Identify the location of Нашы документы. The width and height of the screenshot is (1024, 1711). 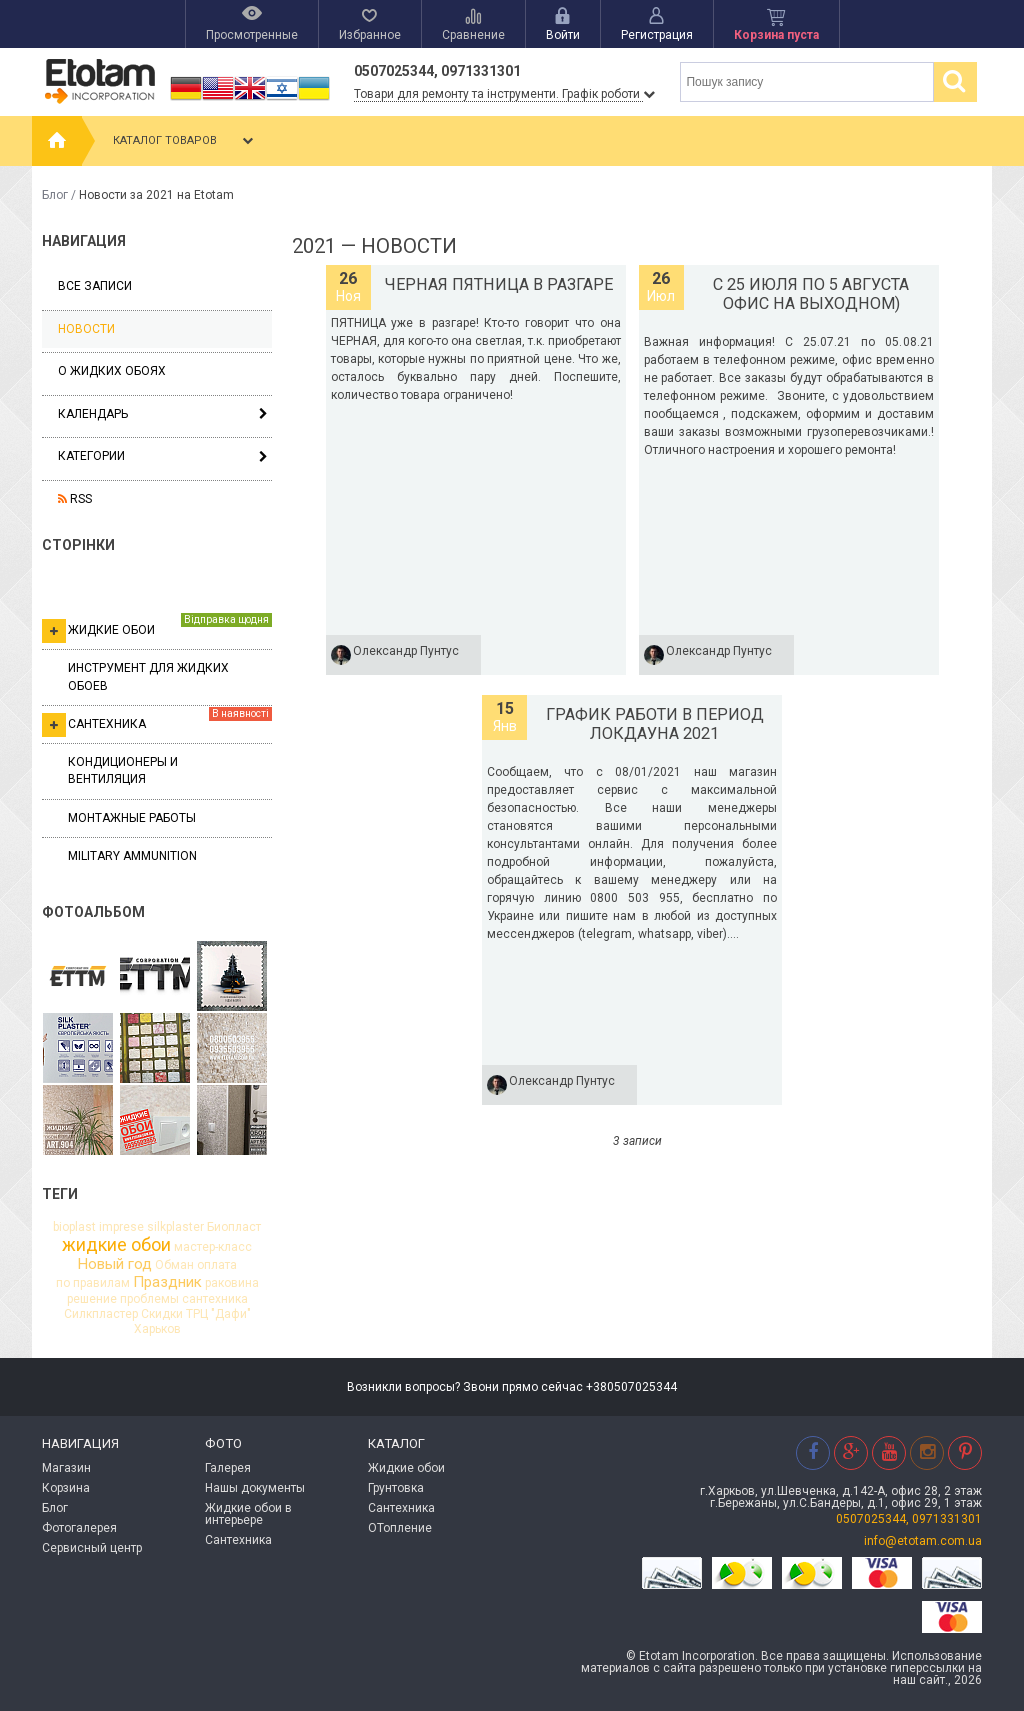
(255, 1488).